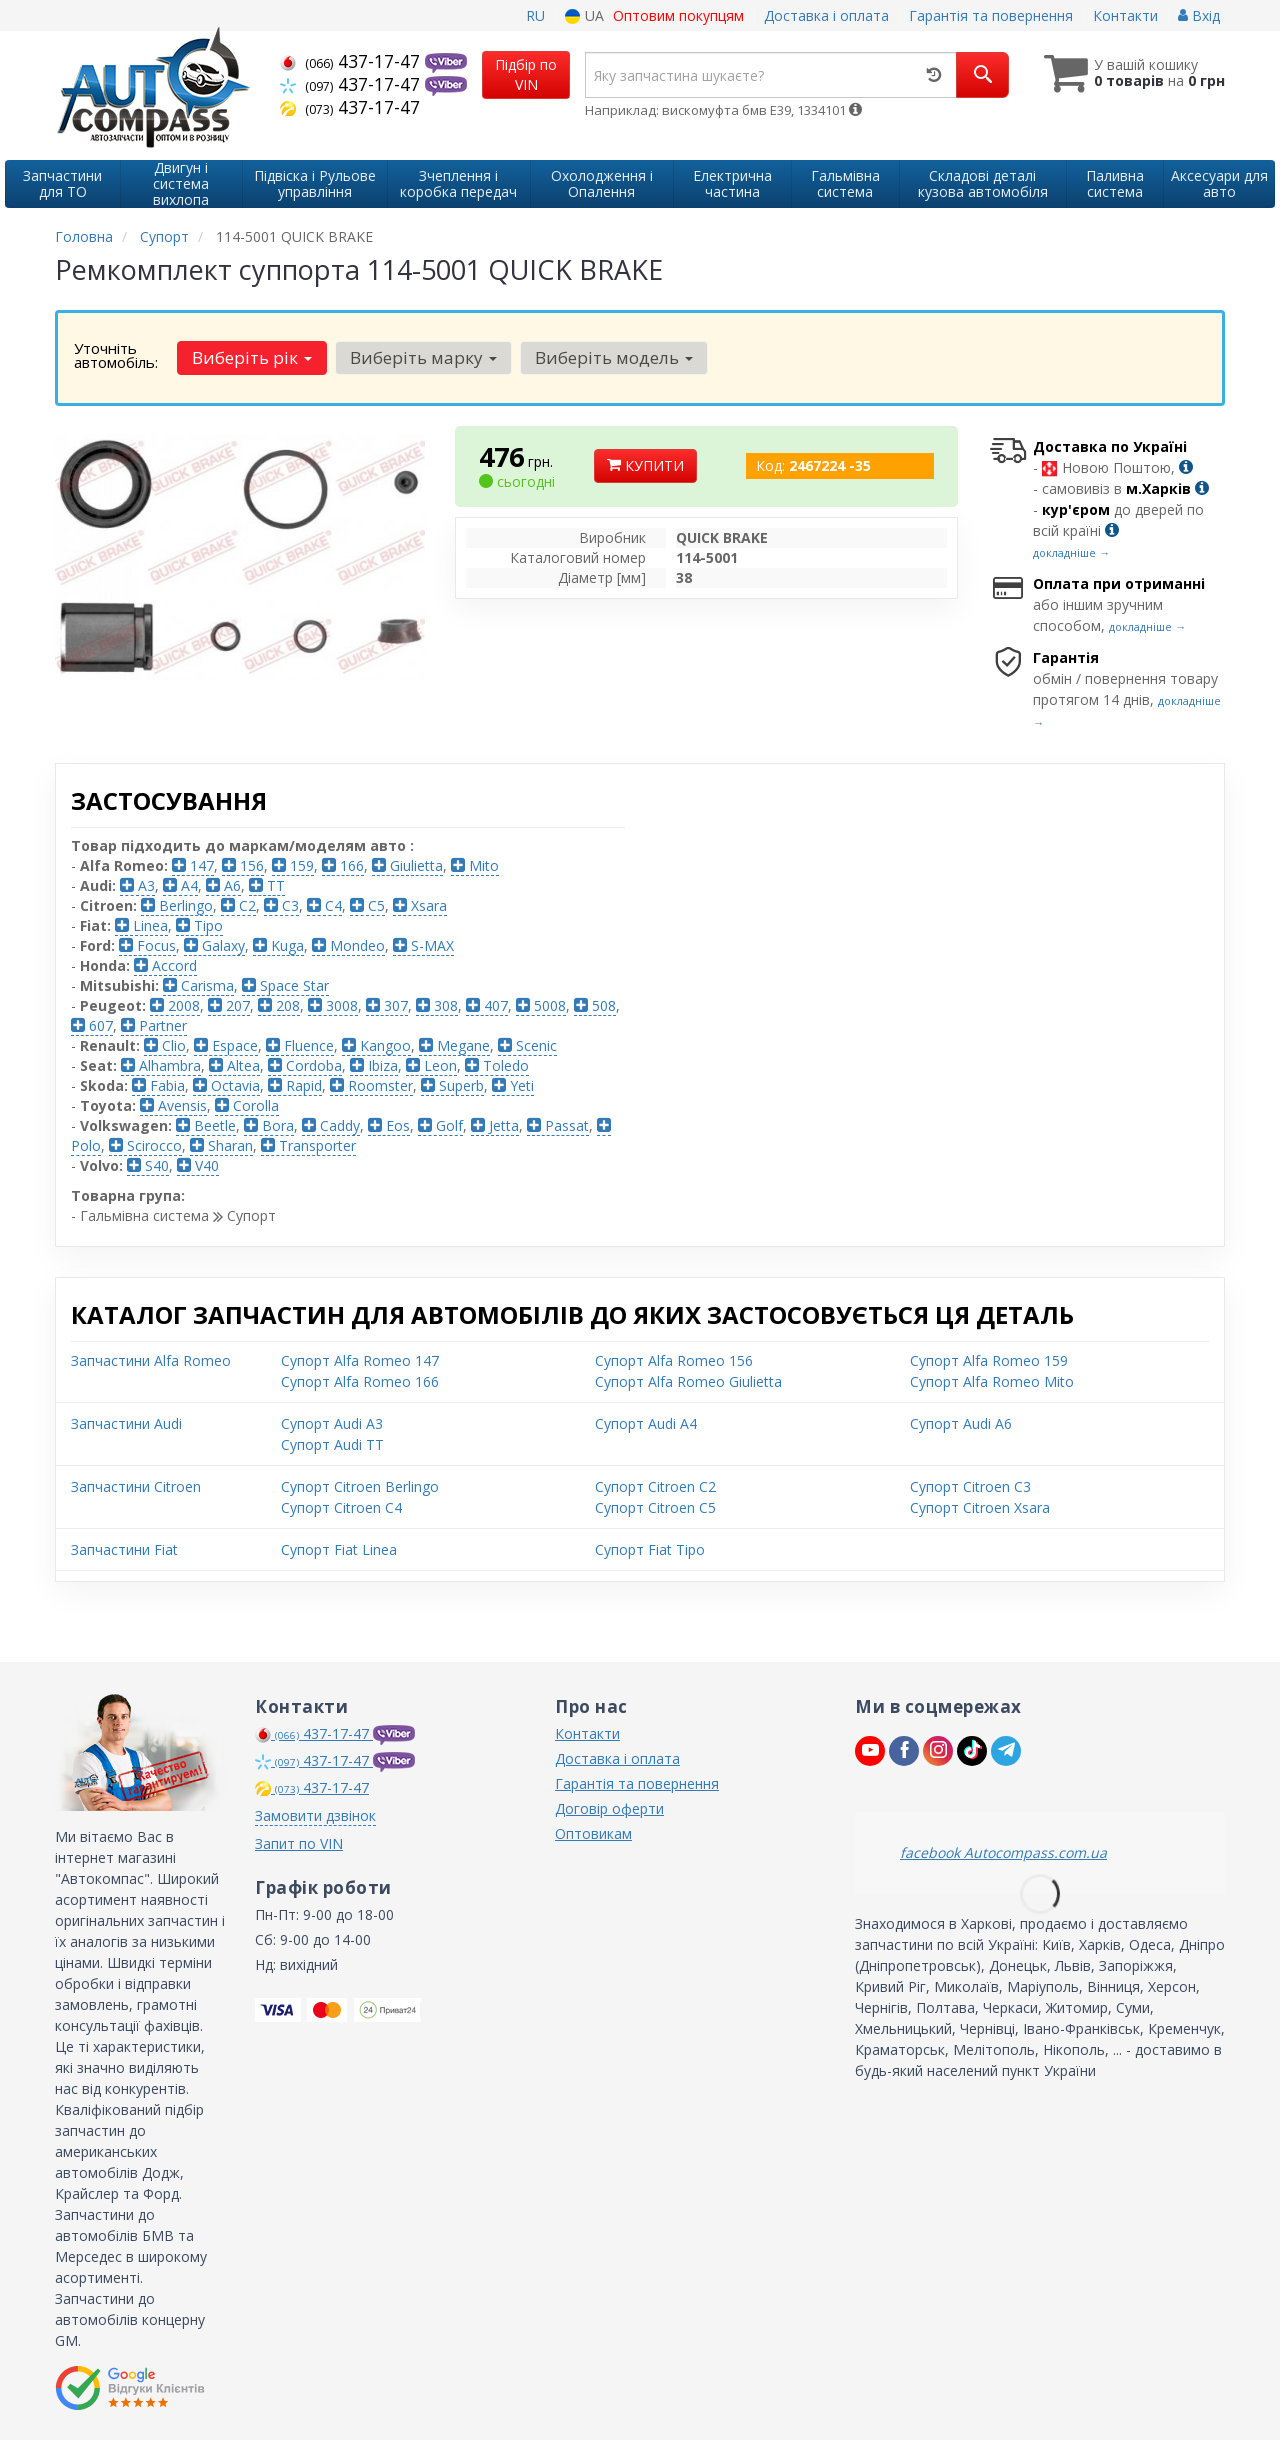  I want to click on Замовити дзвінок, so click(315, 1815).